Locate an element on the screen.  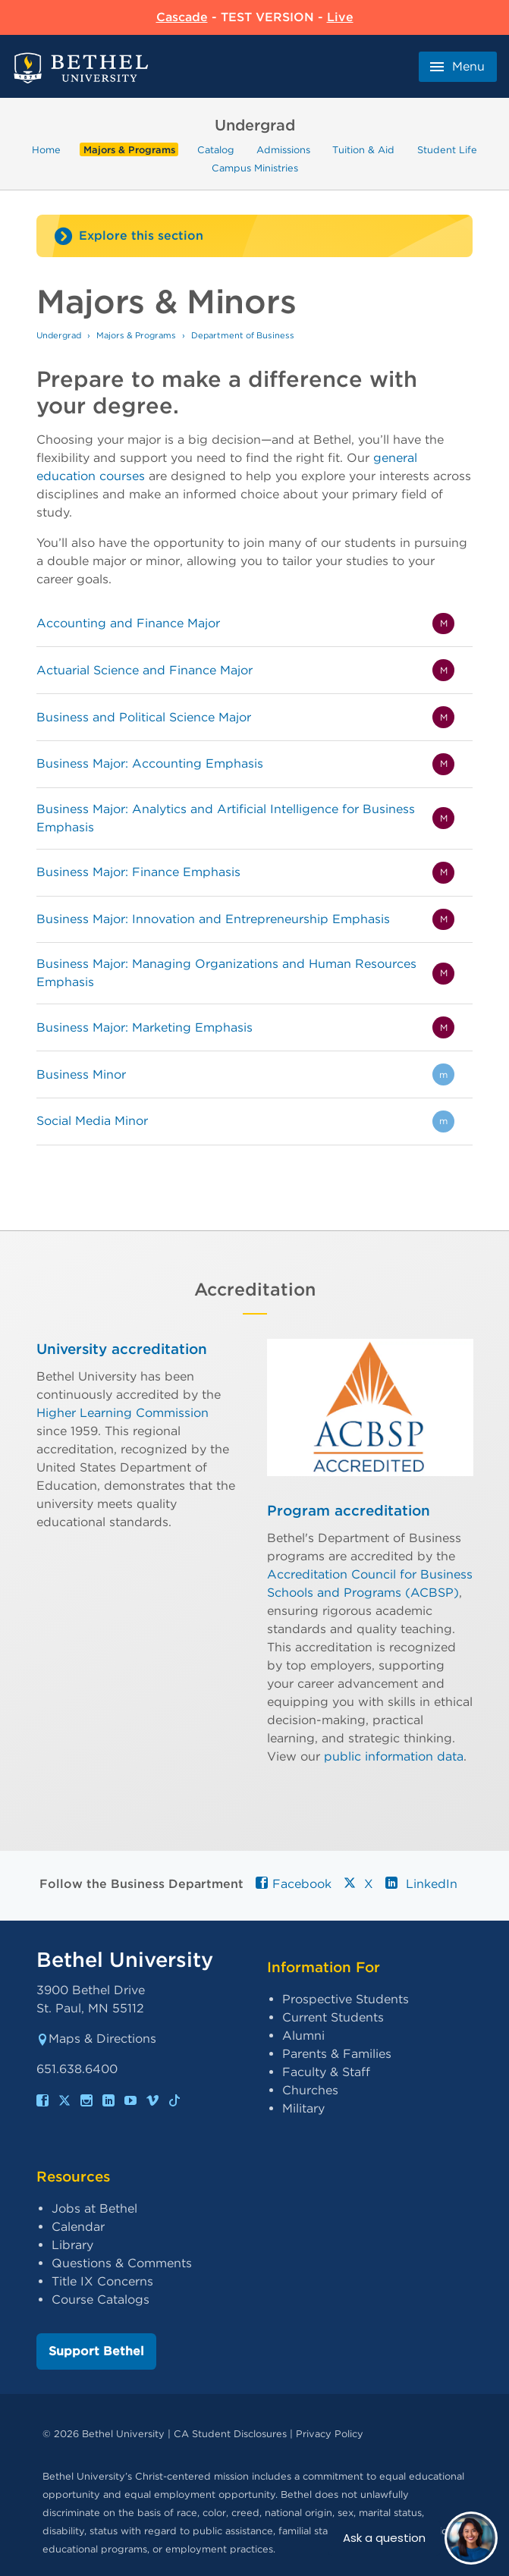
Business Major: Accounting Emphasis is located at coordinates (149, 763).